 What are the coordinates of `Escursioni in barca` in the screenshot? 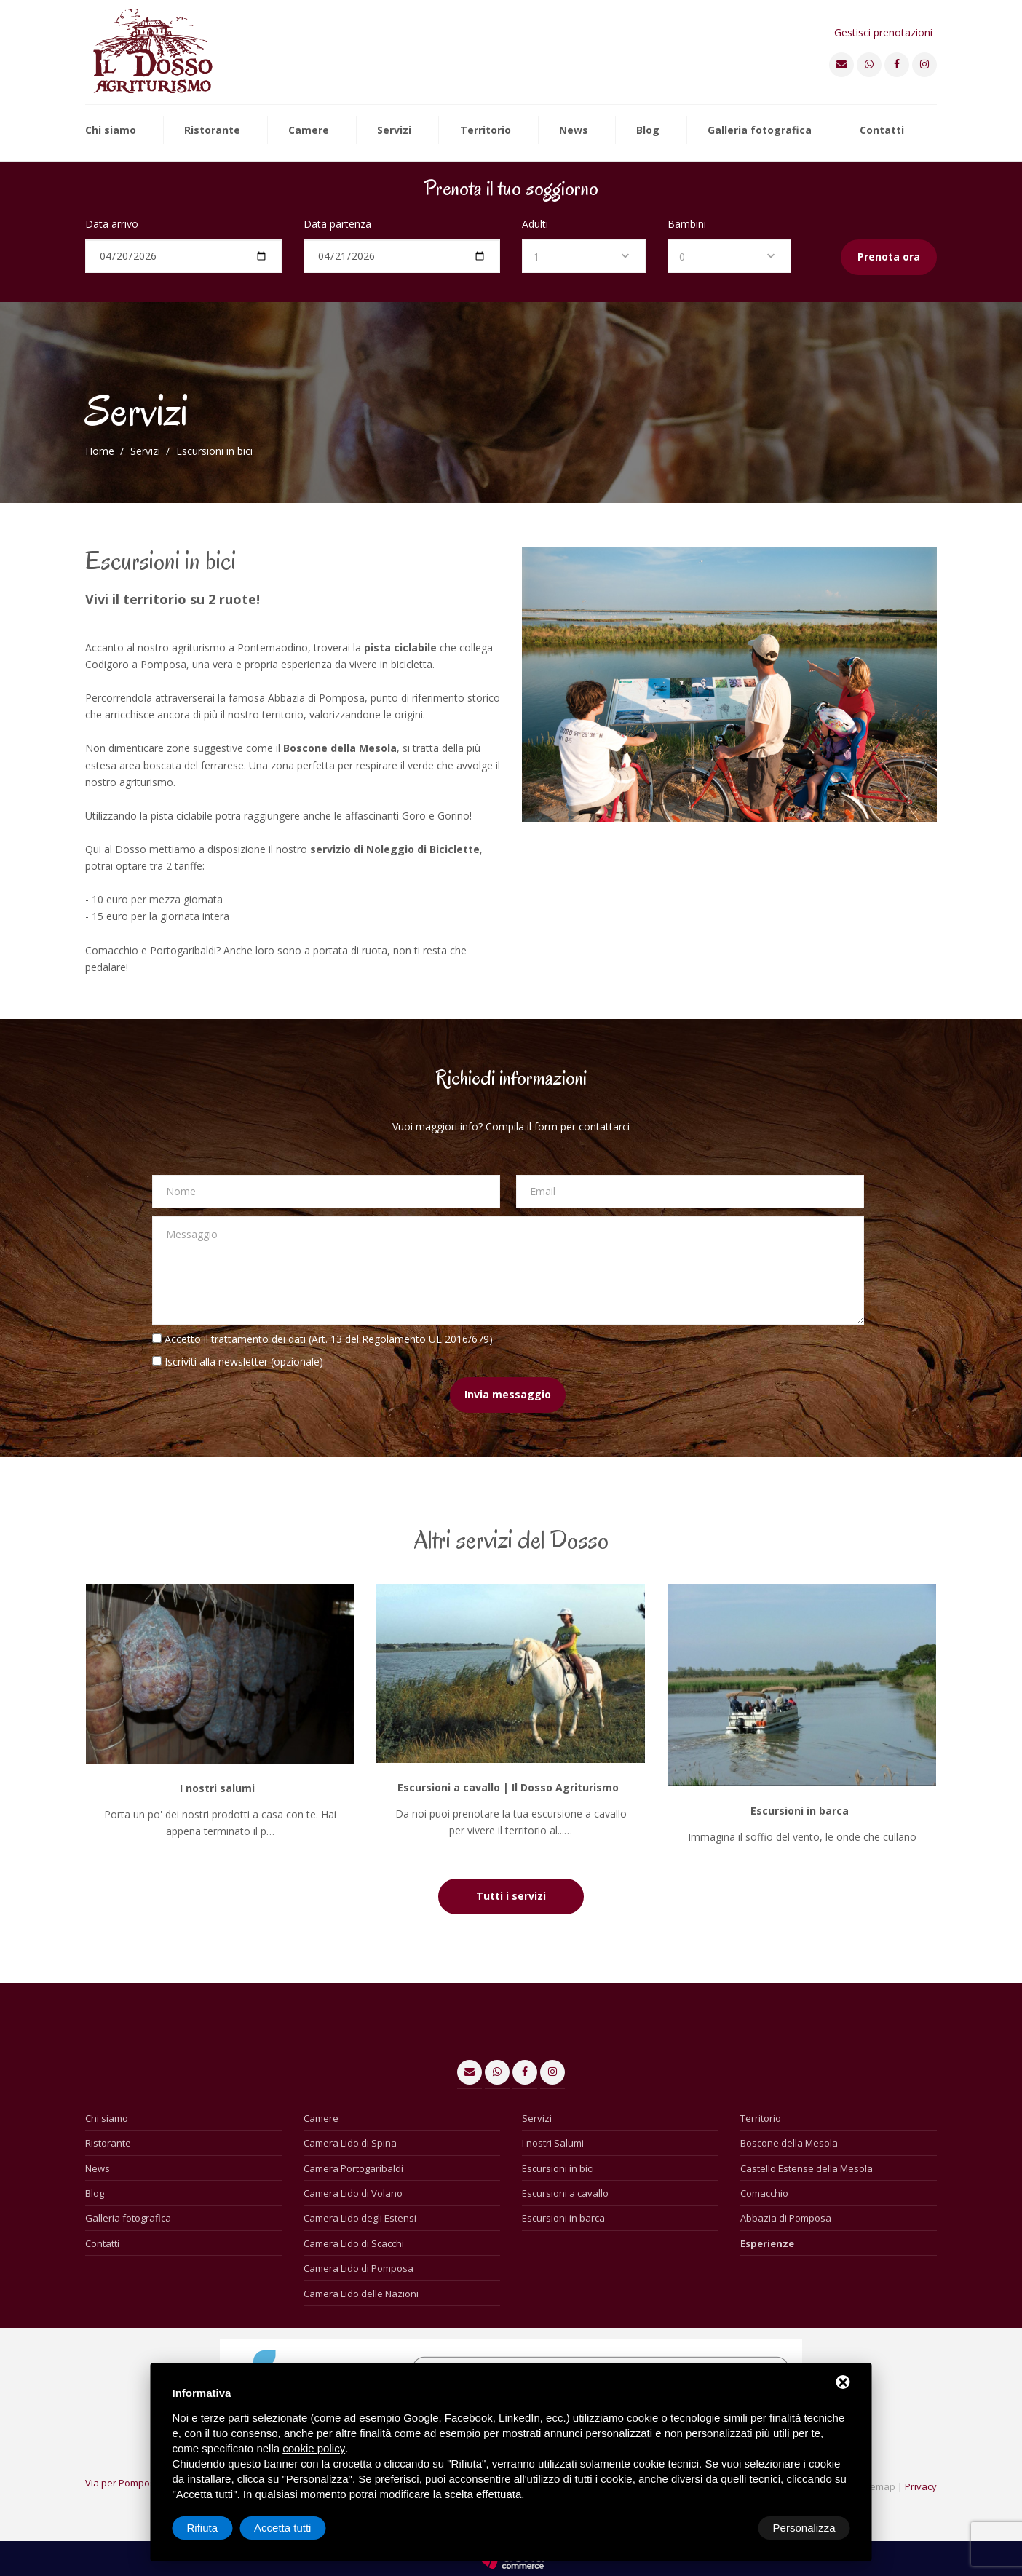 It's located at (563, 2217).